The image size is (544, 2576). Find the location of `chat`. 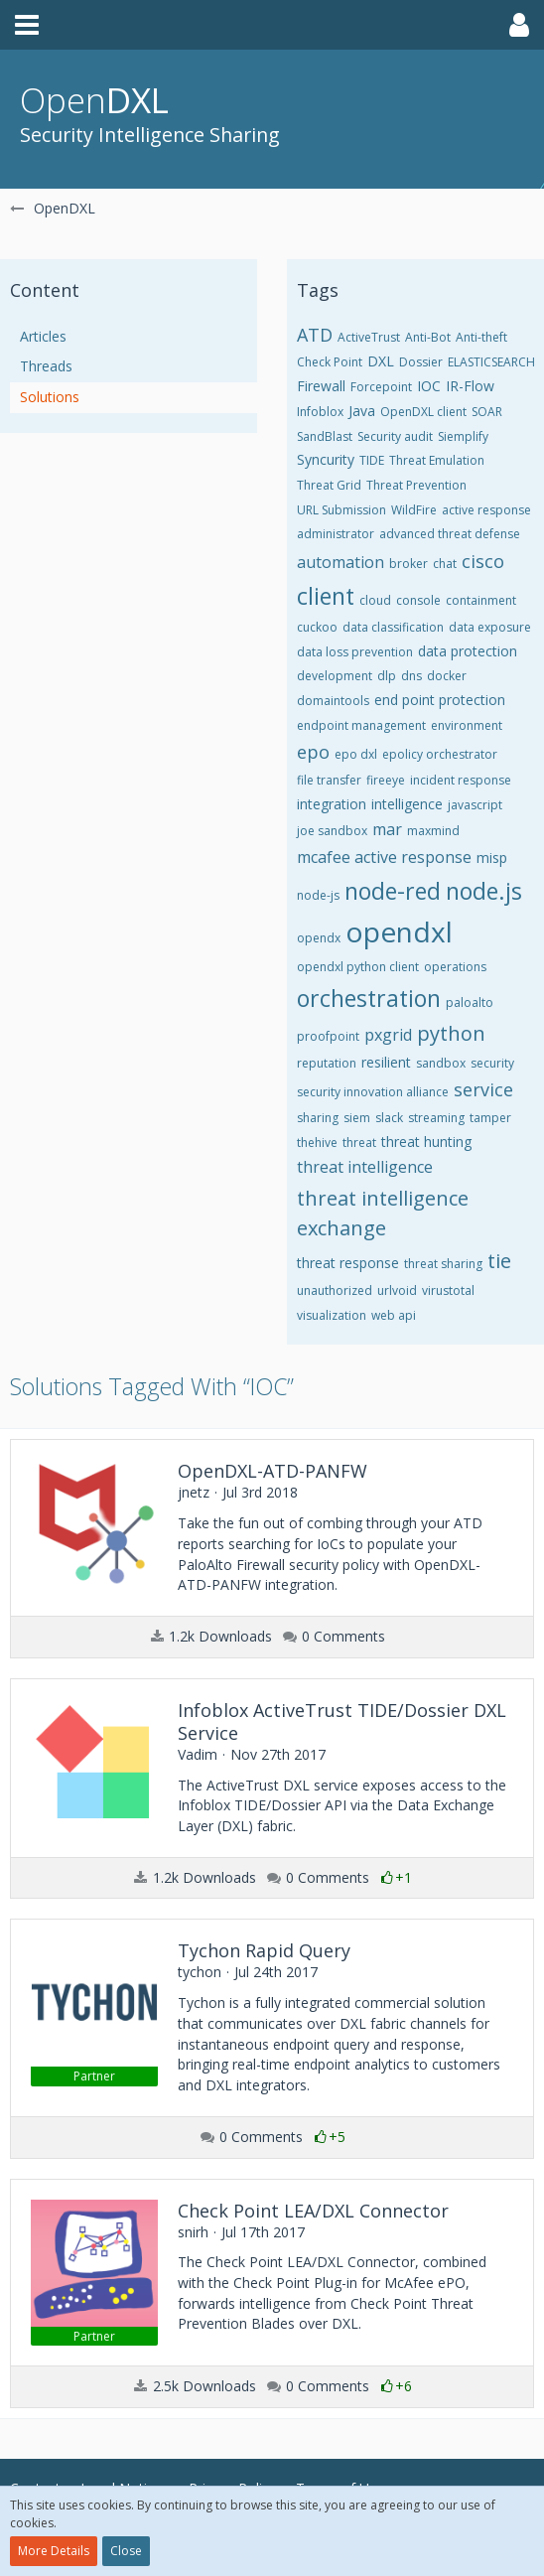

chat is located at coordinates (445, 563).